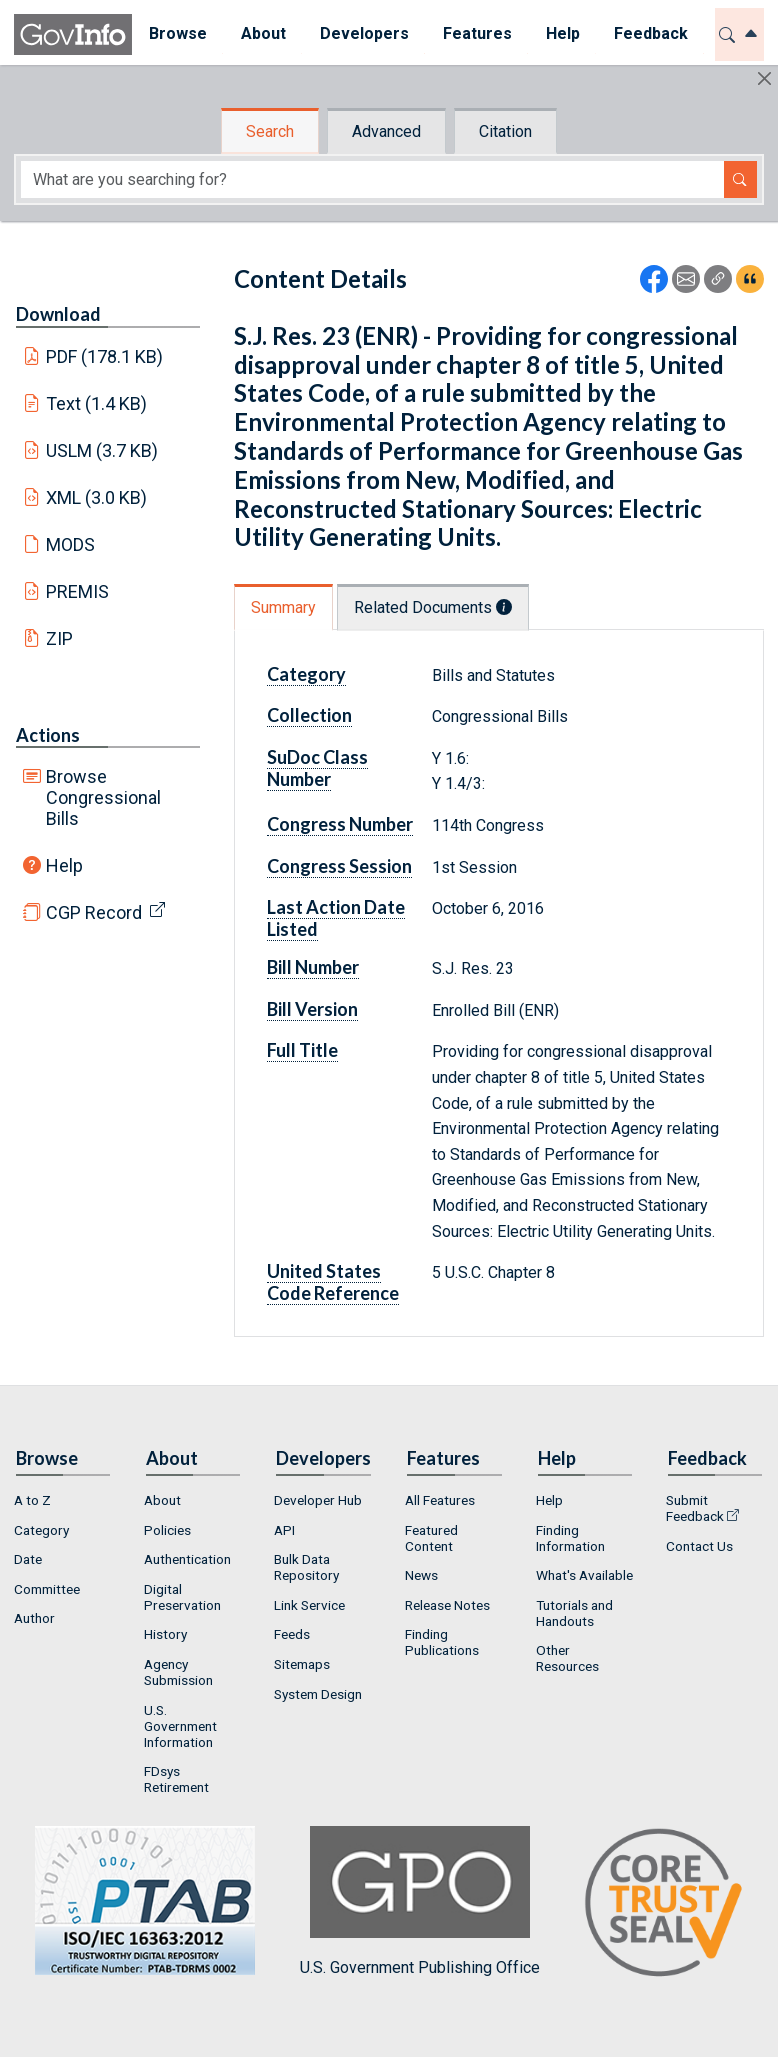 This screenshot has height=2057, width=778. I want to click on About [button], so click(263, 33).